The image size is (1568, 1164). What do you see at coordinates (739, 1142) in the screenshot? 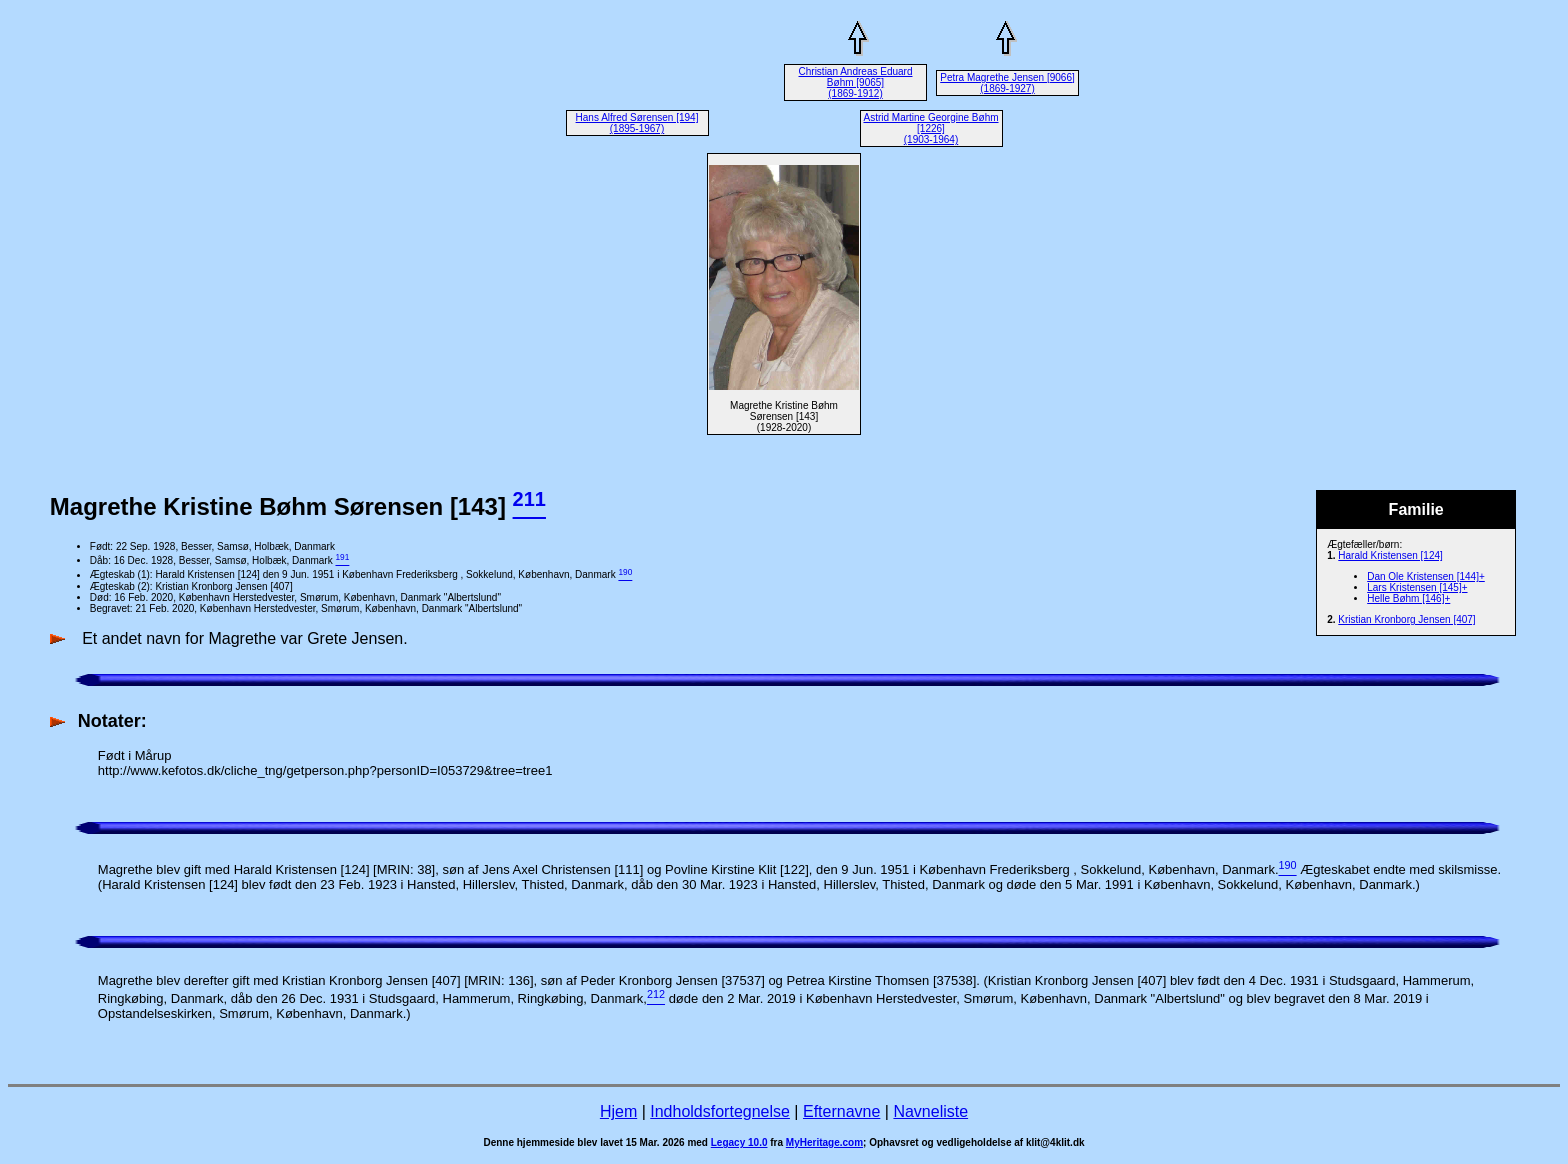
I see `Legacy 10.0` at bounding box center [739, 1142].